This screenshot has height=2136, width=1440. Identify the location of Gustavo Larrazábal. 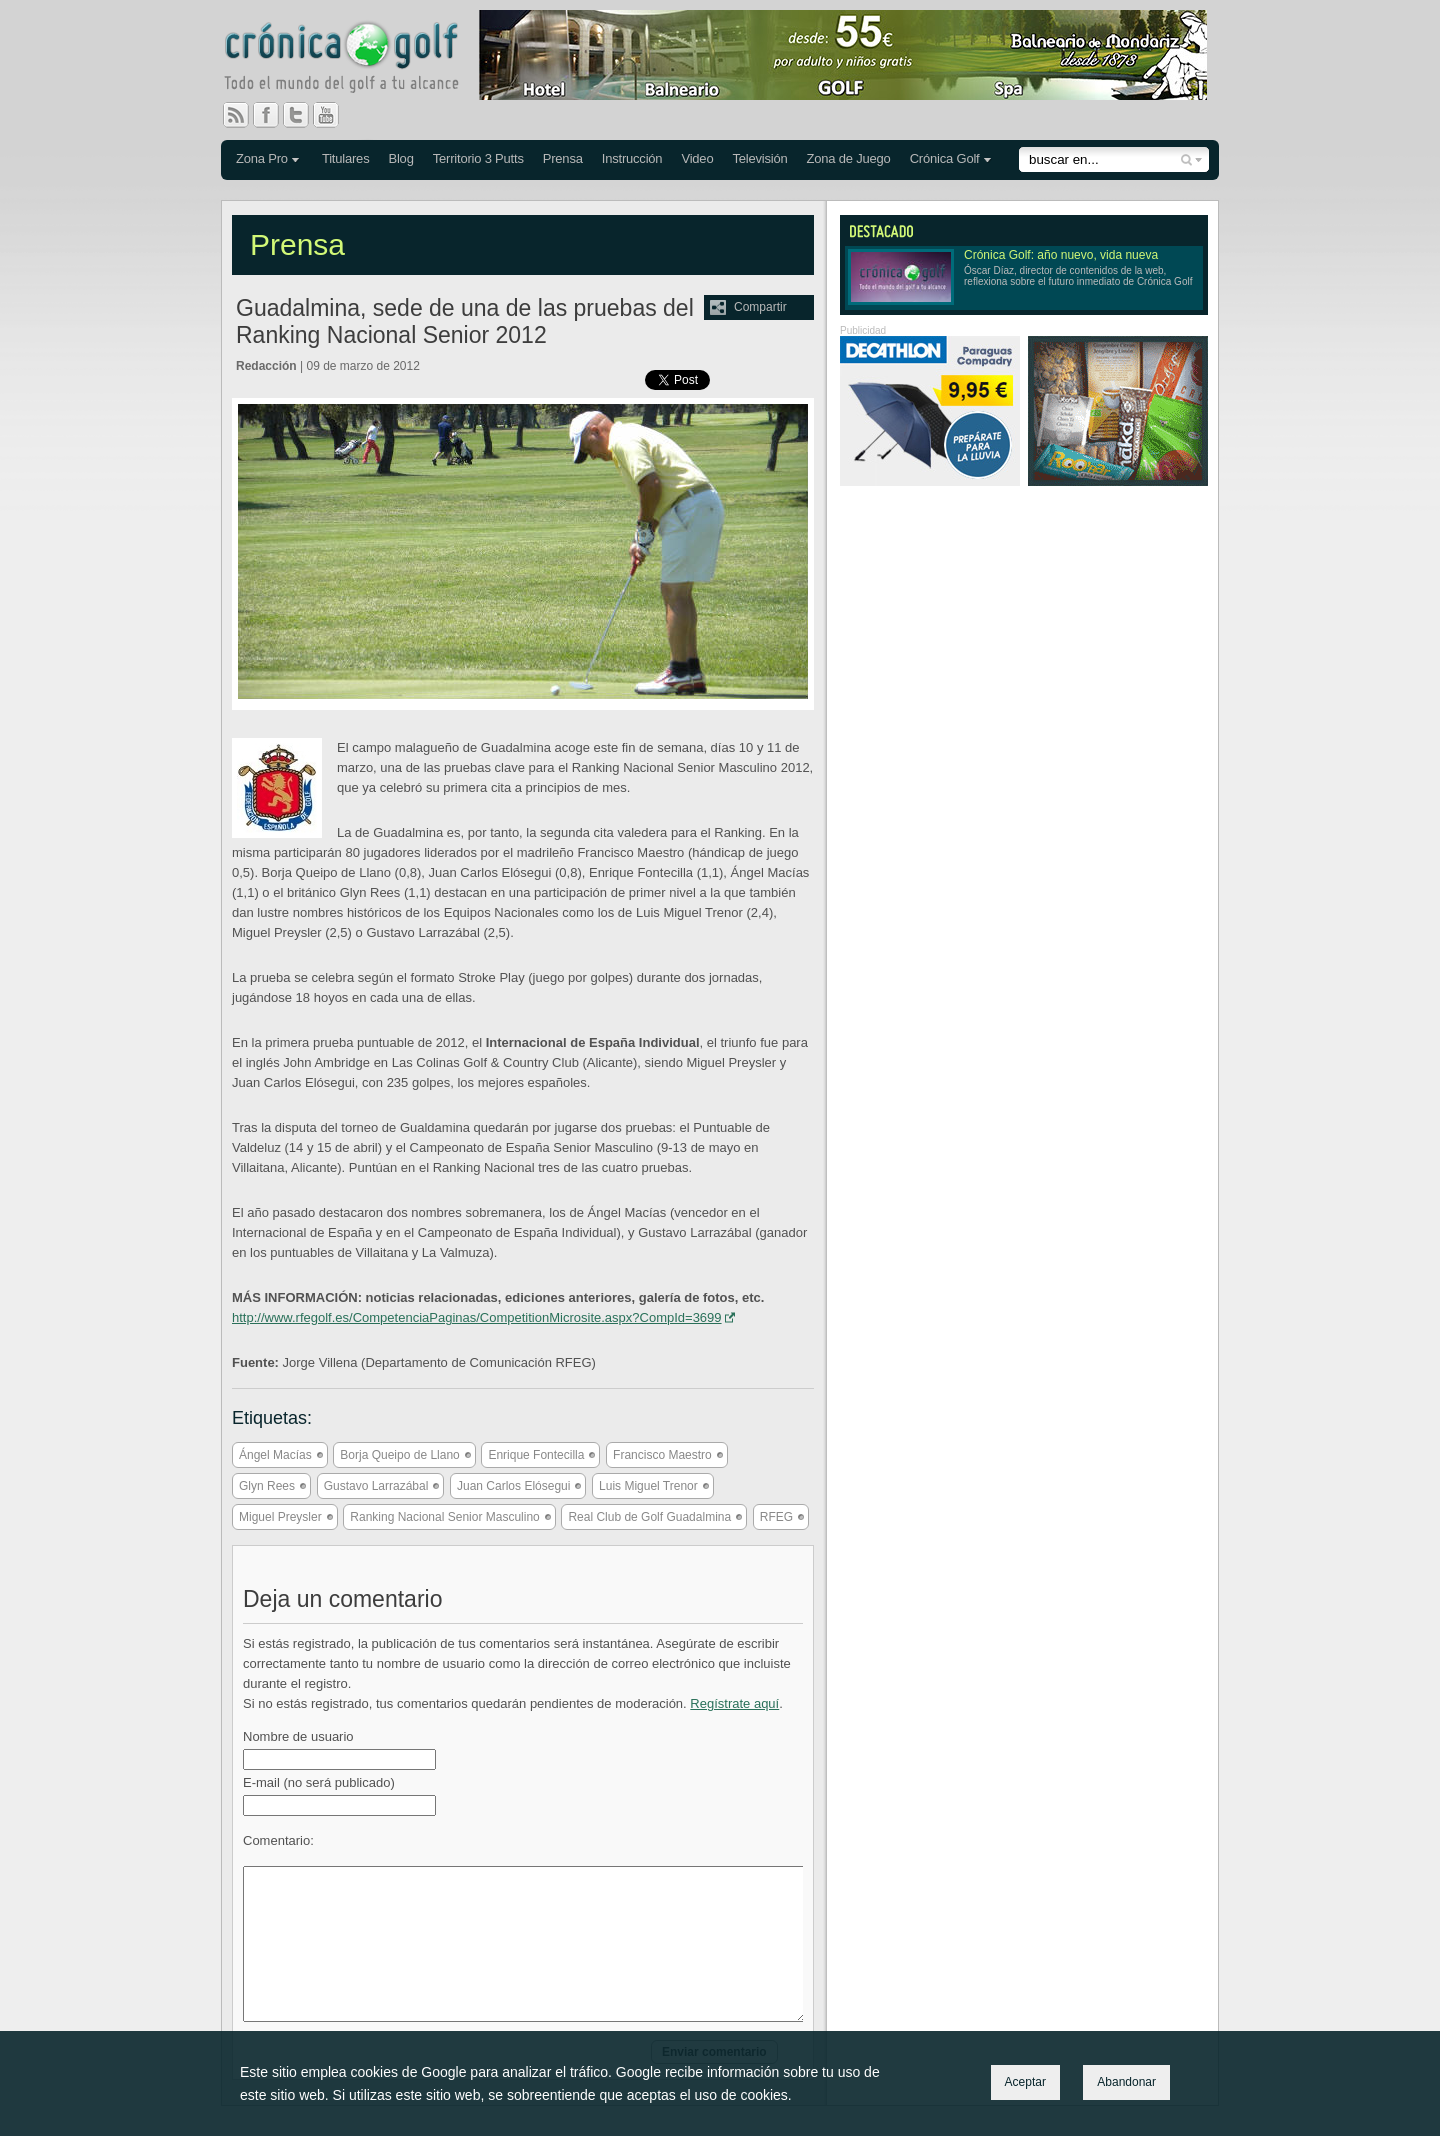
(376, 1486).